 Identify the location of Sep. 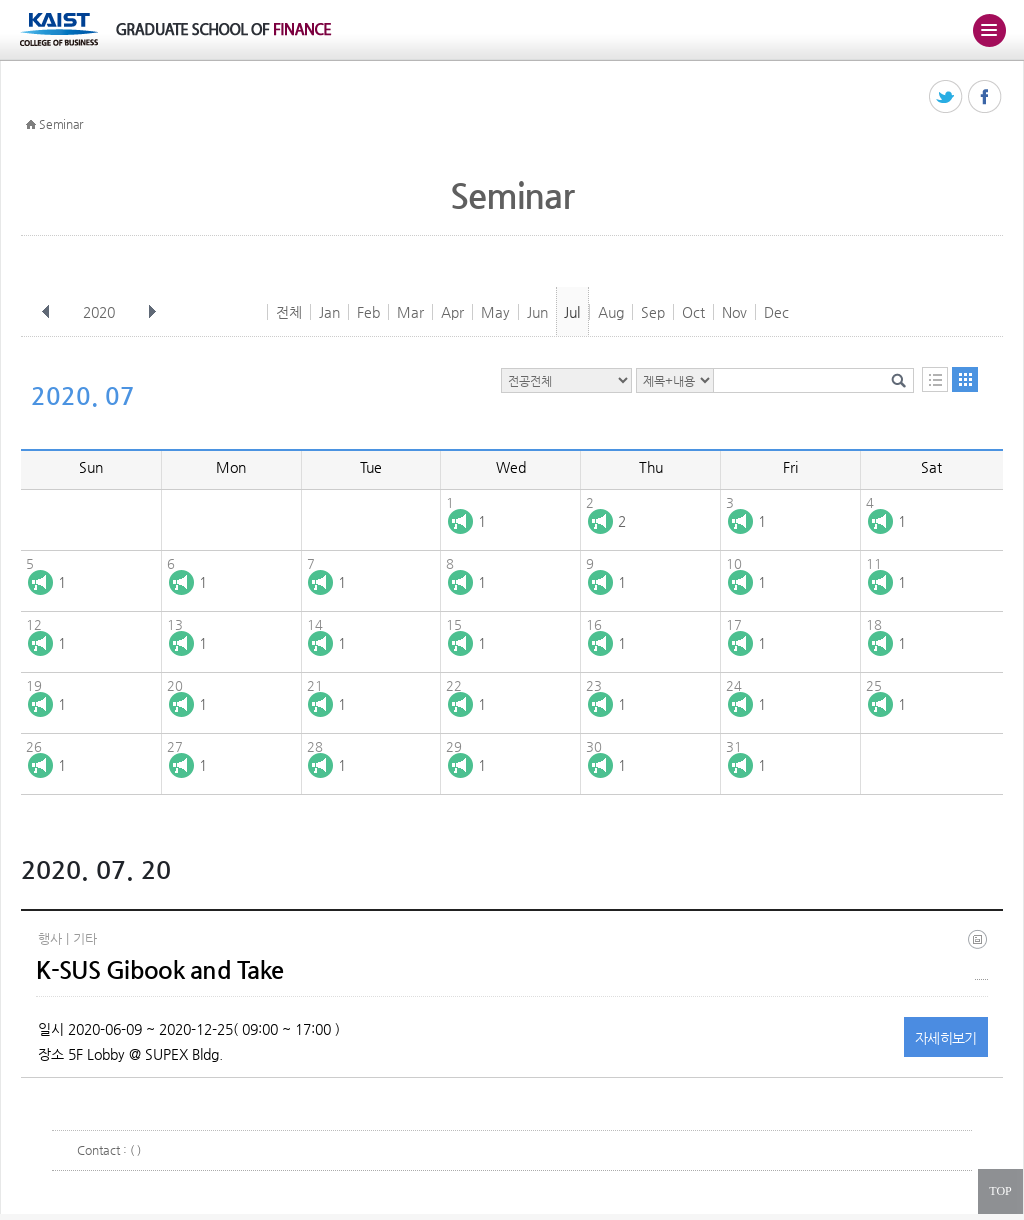
(653, 312).